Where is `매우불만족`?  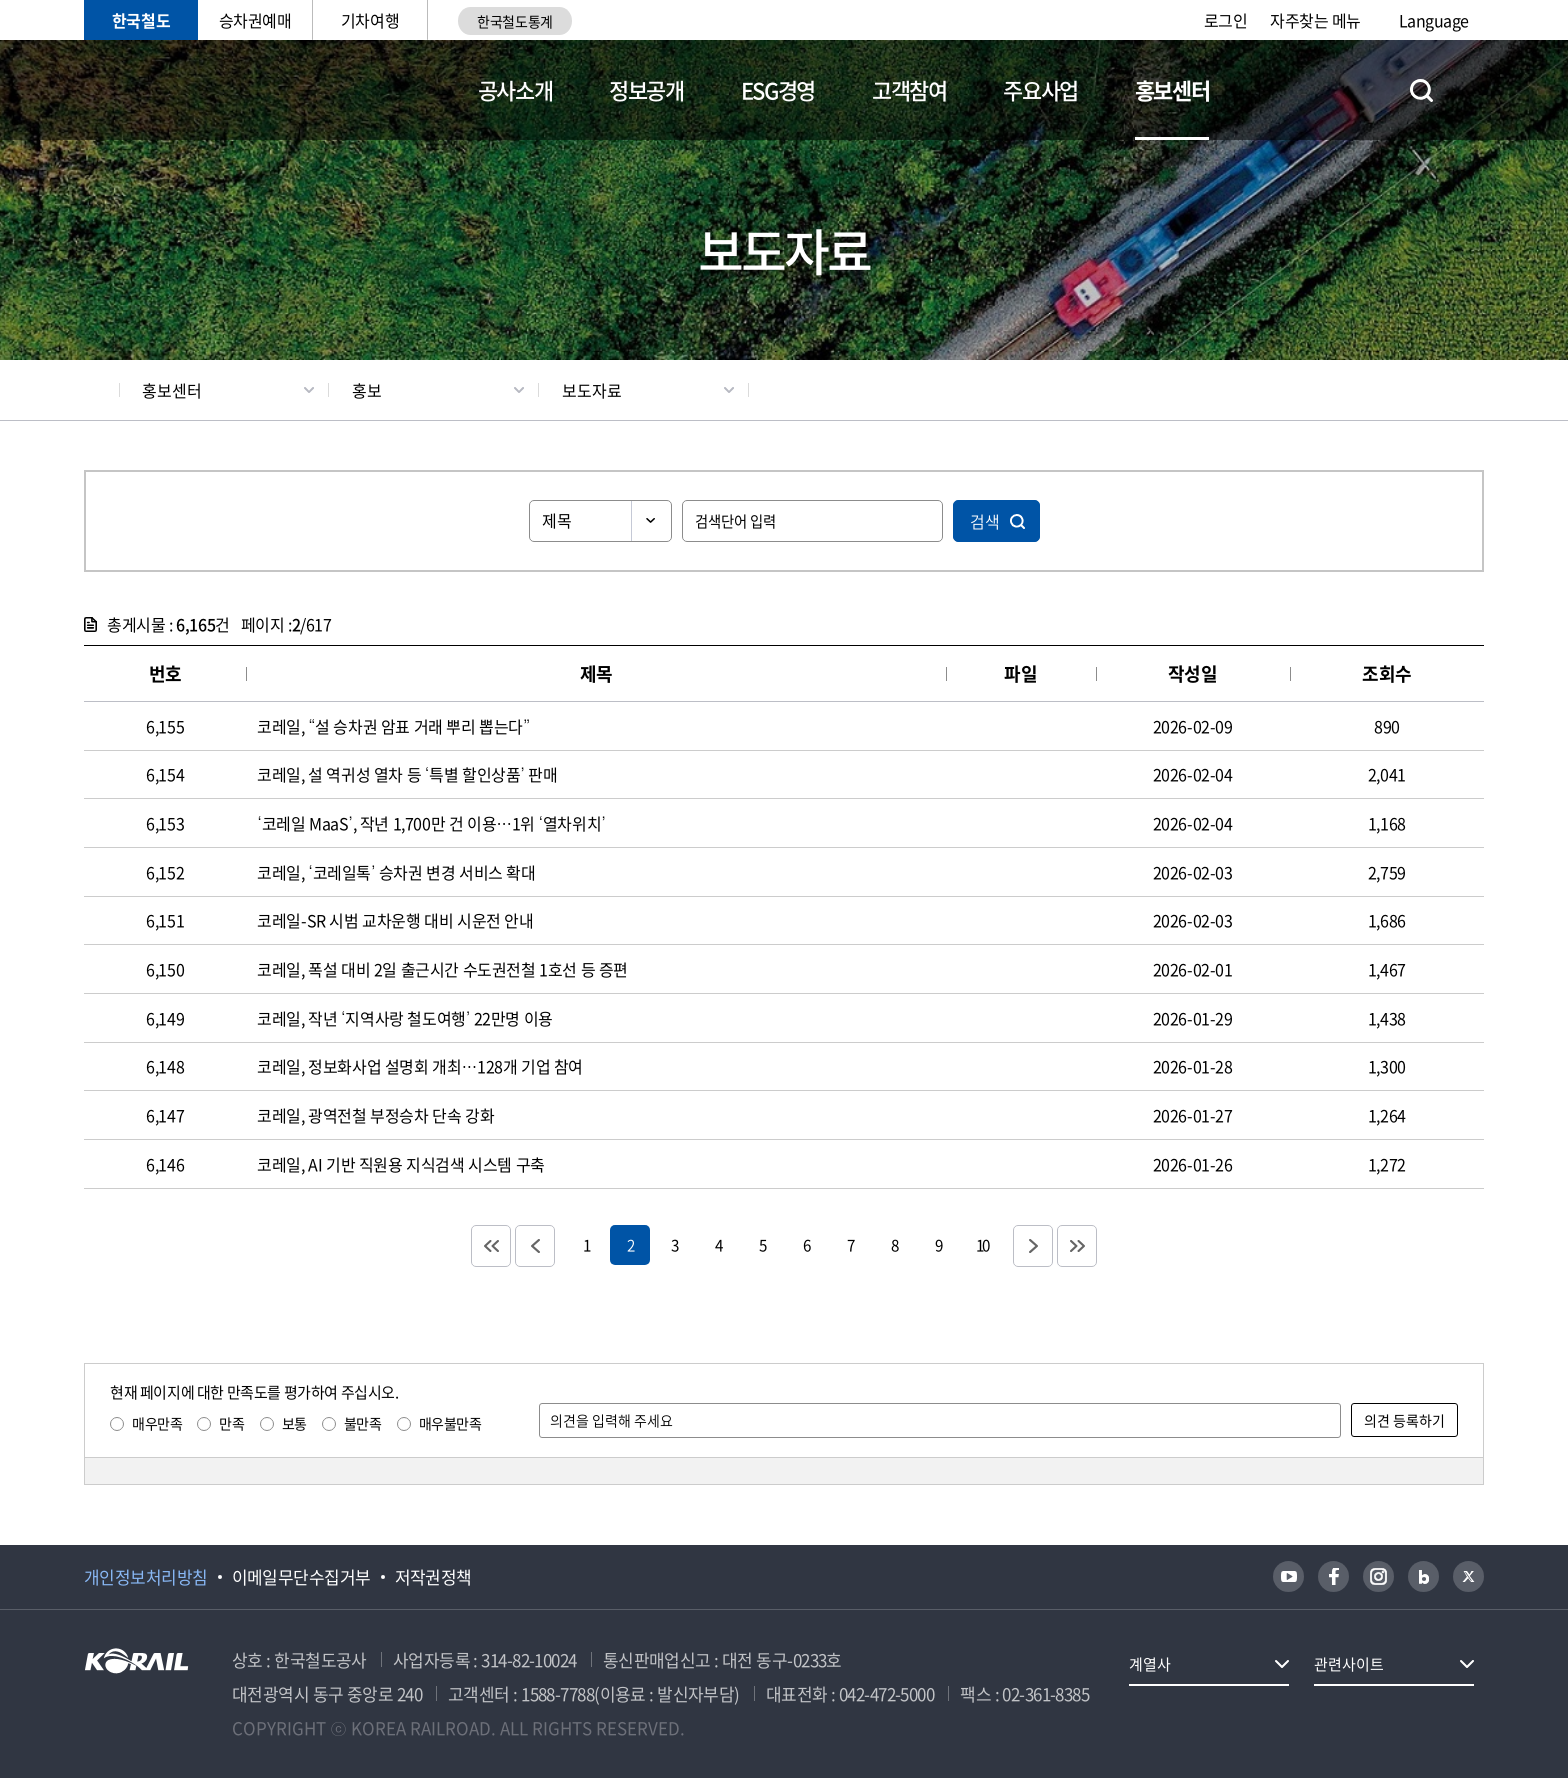 매우불만족 is located at coordinates (450, 1423).